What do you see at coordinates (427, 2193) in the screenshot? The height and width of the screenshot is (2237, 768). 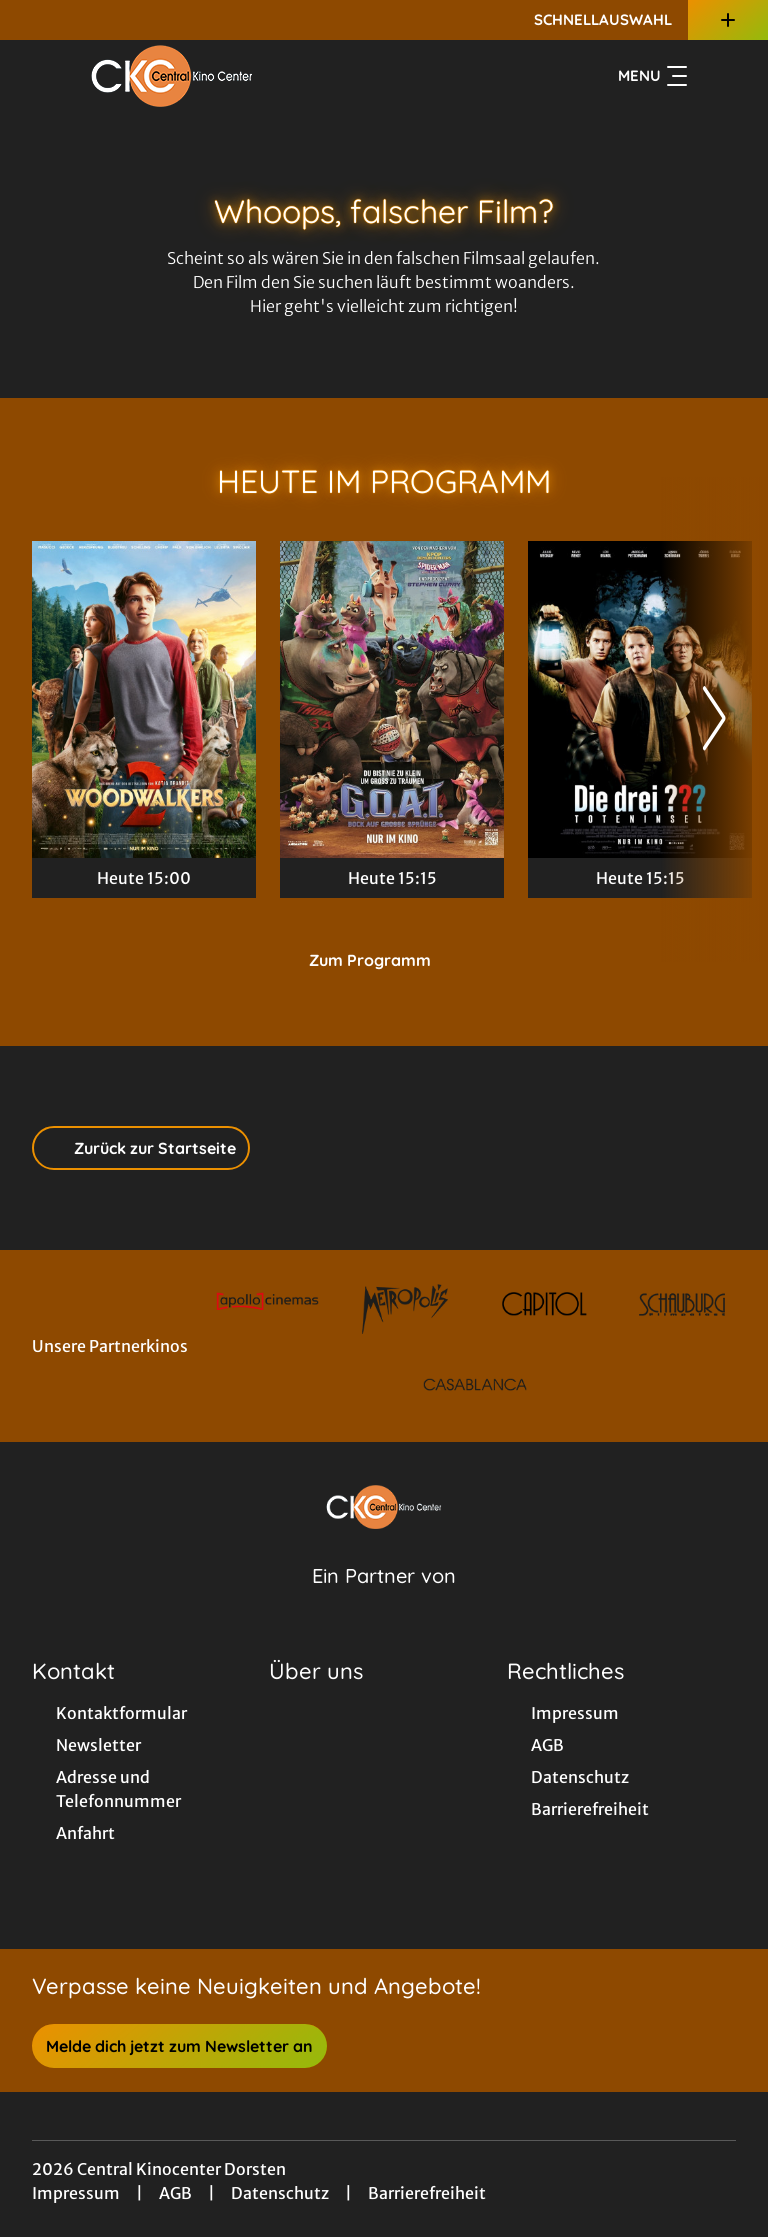 I see `Barrierefreiheit` at bounding box center [427, 2193].